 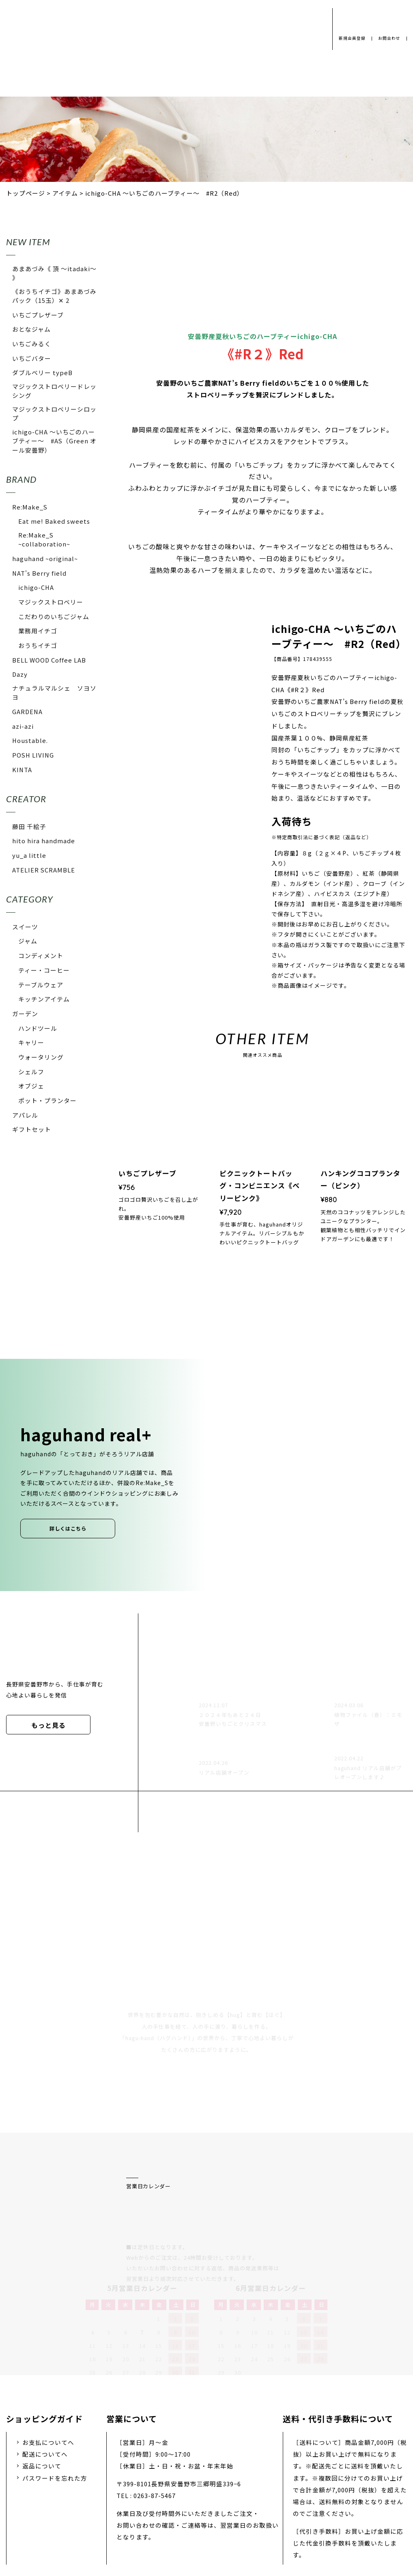 What do you see at coordinates (84, 2512) in the screenshot?
I see `プライバシーポリシー` at bounding box center [84, 2512].